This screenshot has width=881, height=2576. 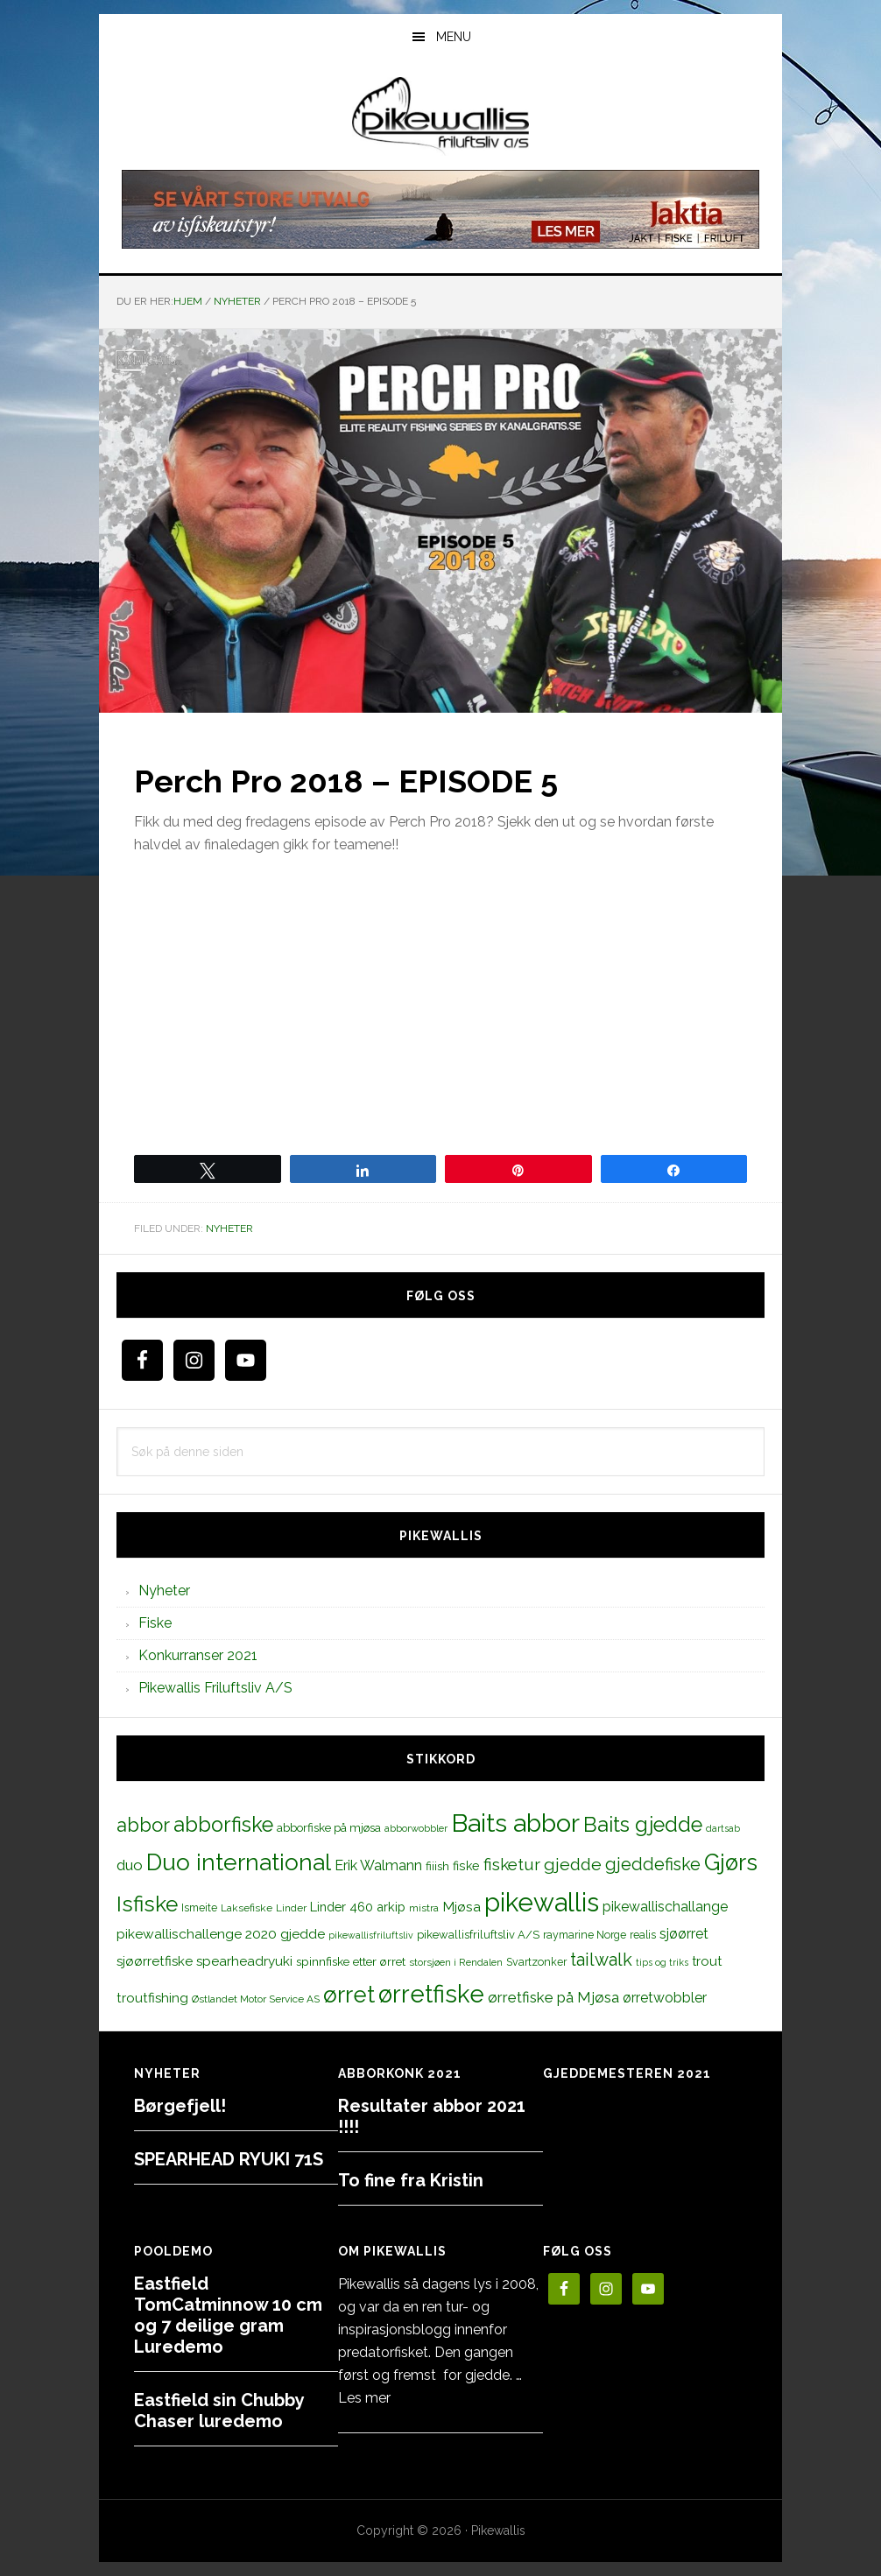 I want to click on tips og triks [tips og triks (9 elementer)], so click(x=662, y=1962).